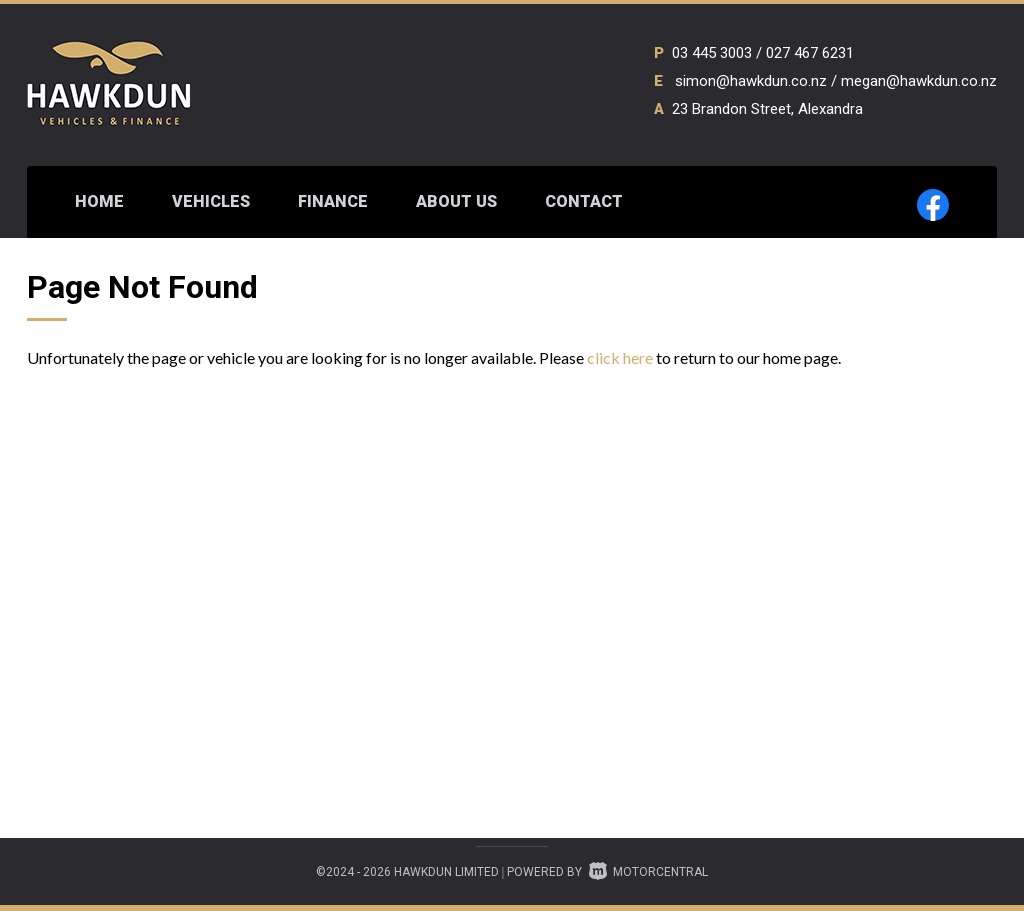 The image size is (1024, 911). I want to click on megan@hawkdun.co.nz, so click(919, 81).